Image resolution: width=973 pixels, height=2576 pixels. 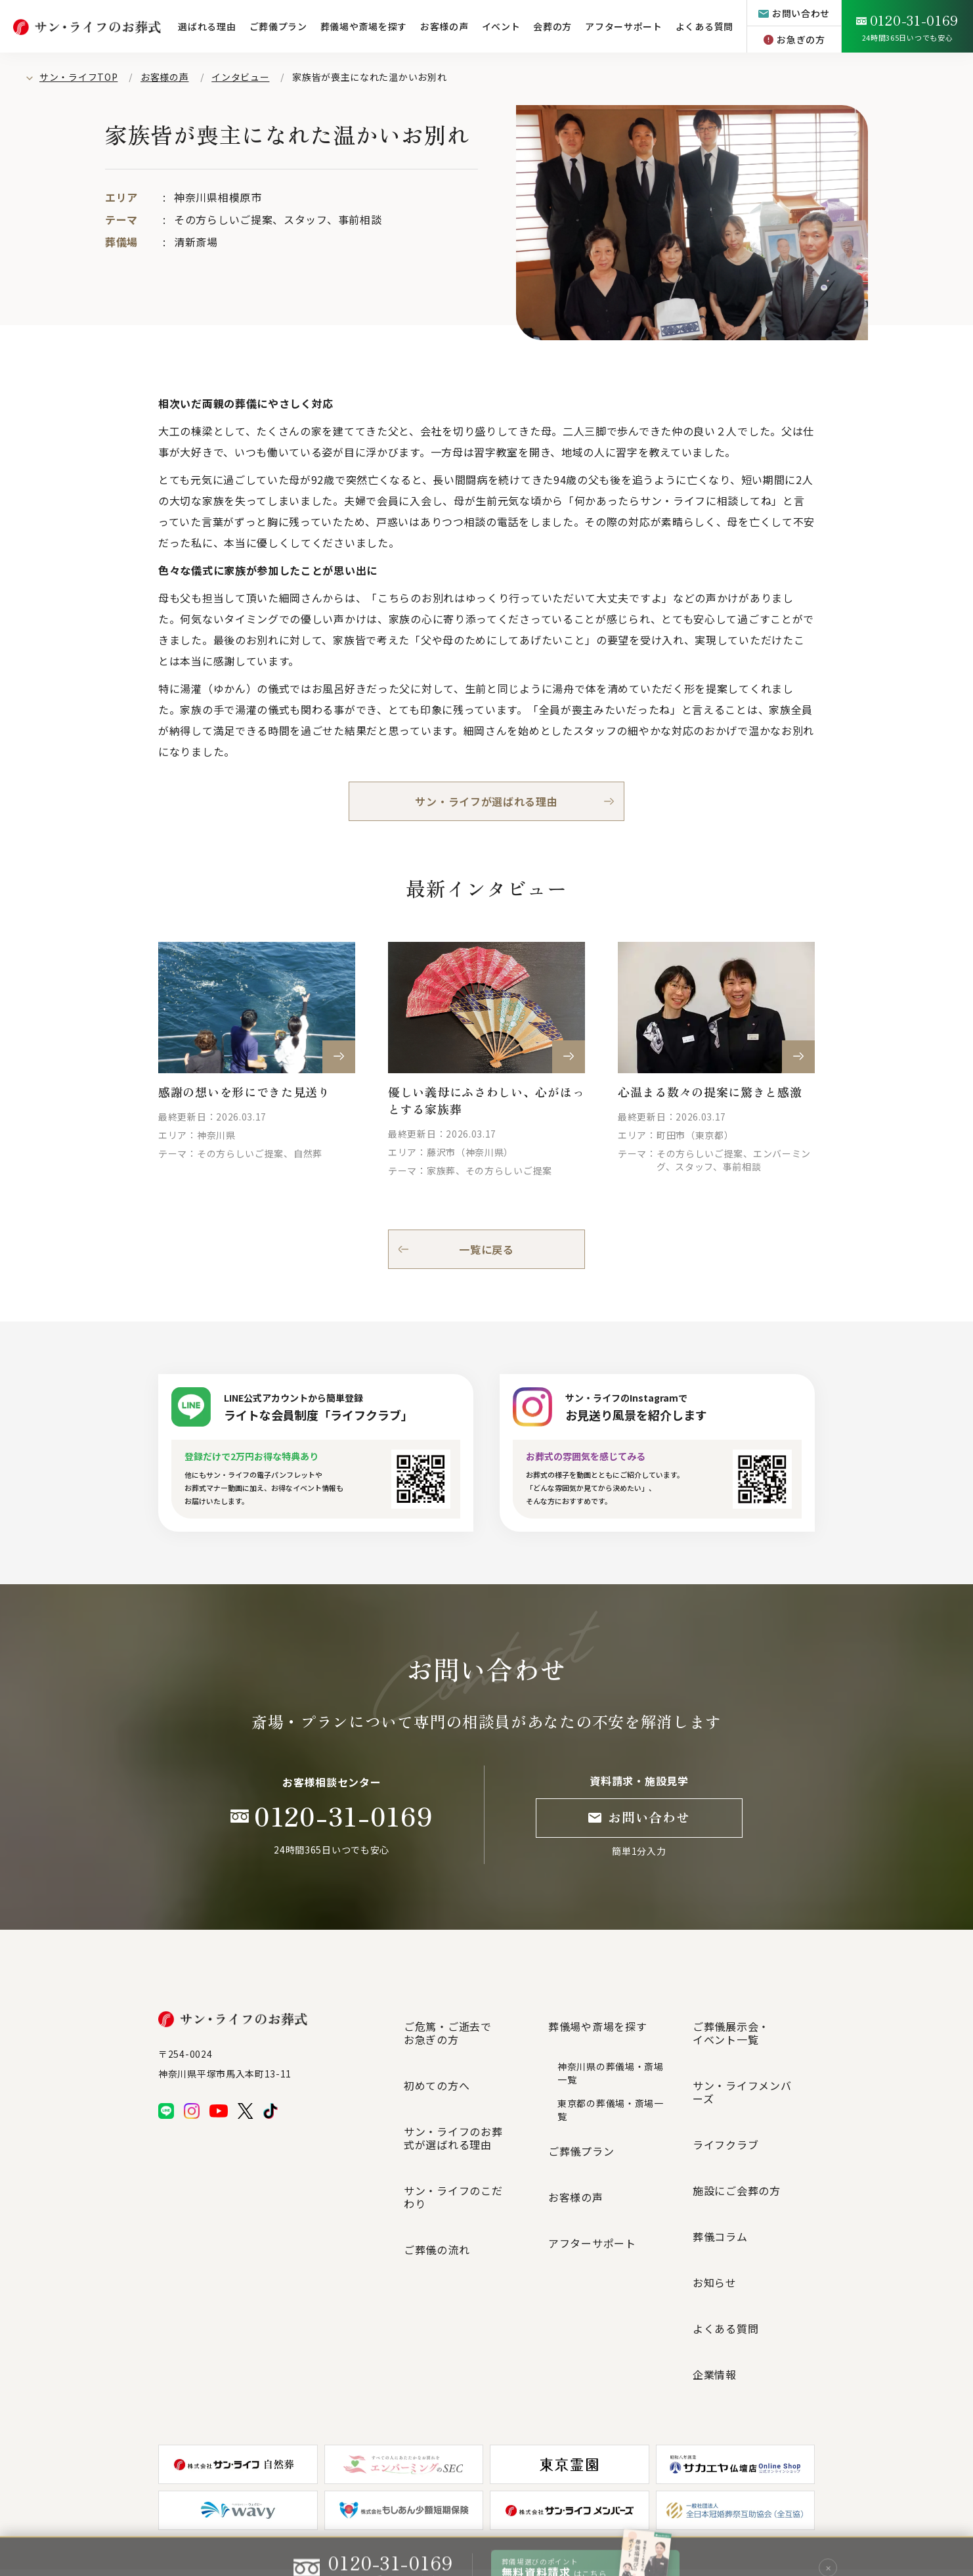 I want to click on プライバシーポリシー, so click(x=312, y=2504).